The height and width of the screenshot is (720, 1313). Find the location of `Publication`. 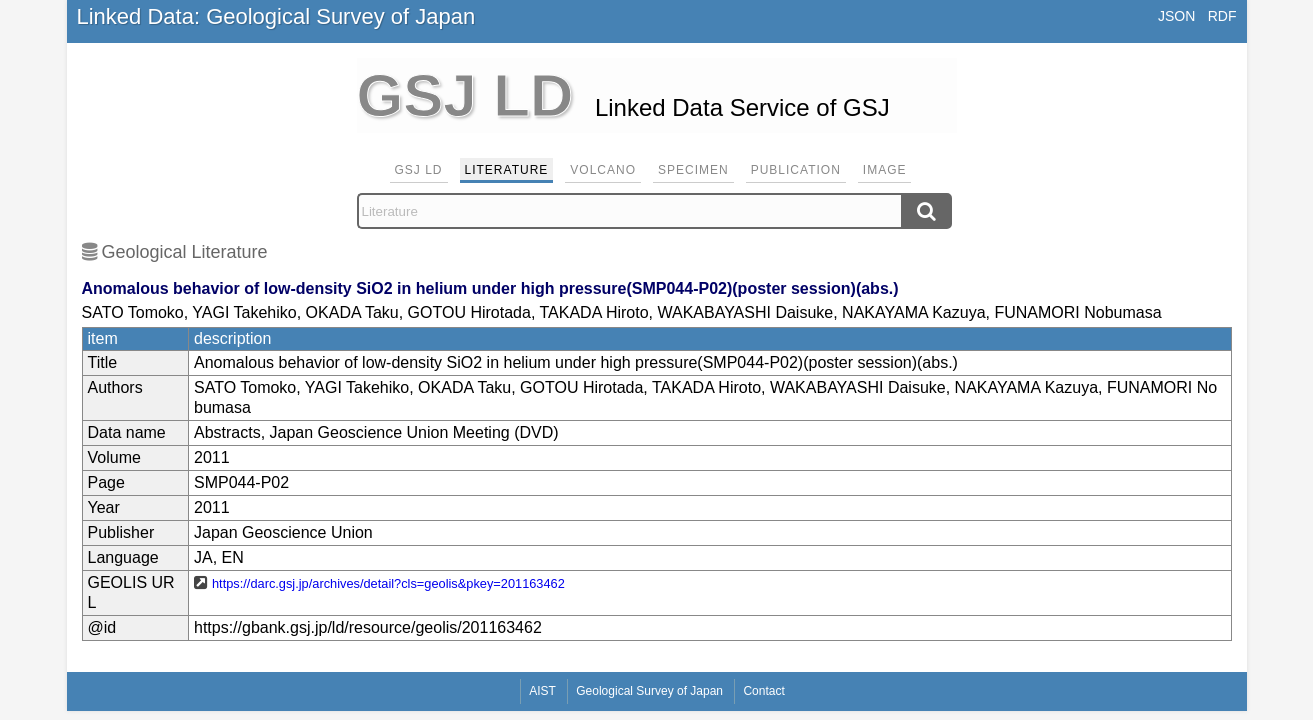

Publication is located at coordinates (796, 170).